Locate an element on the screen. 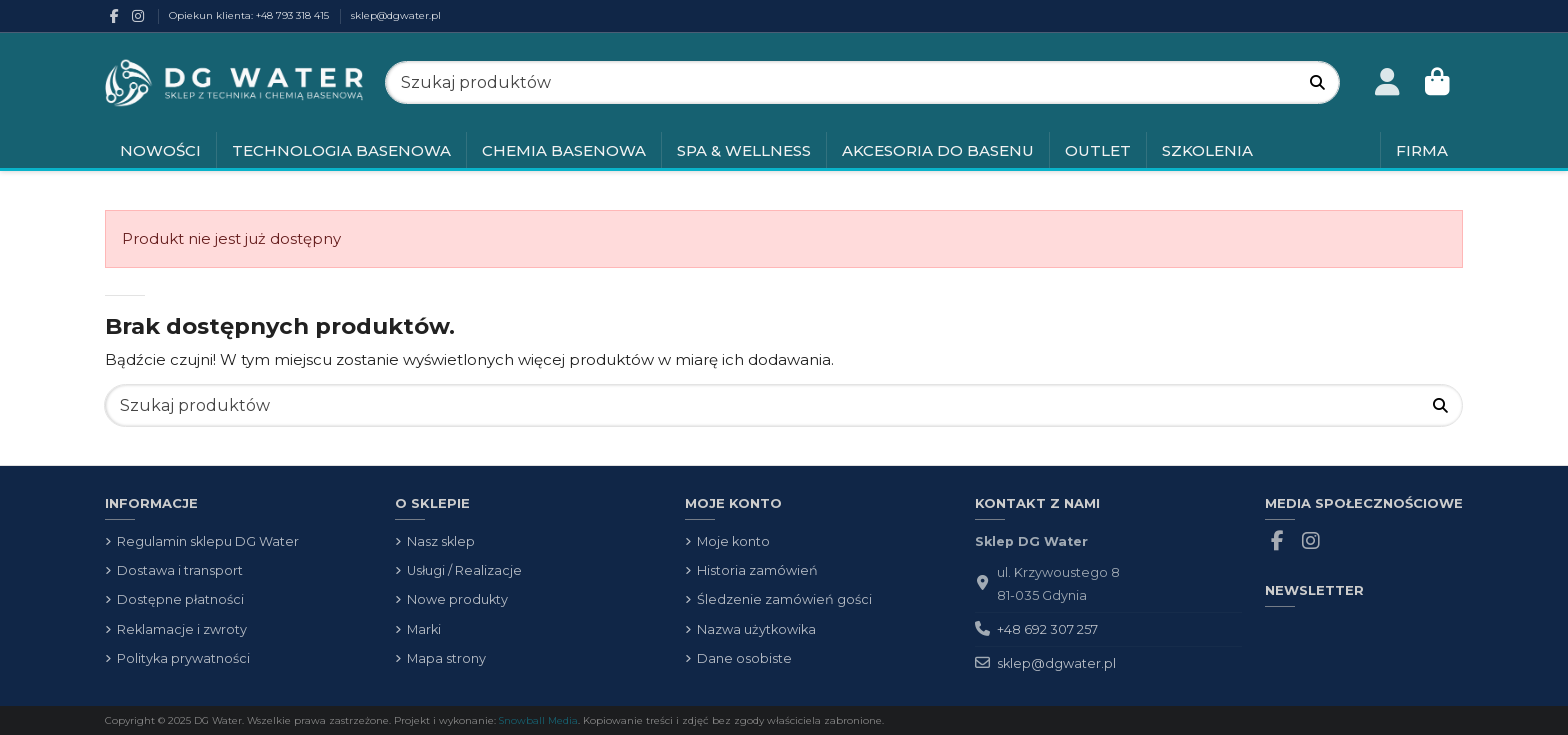 The height and width of the screenshot is (735, 1568). Dane osobiste is located at coordinates (744, 658).